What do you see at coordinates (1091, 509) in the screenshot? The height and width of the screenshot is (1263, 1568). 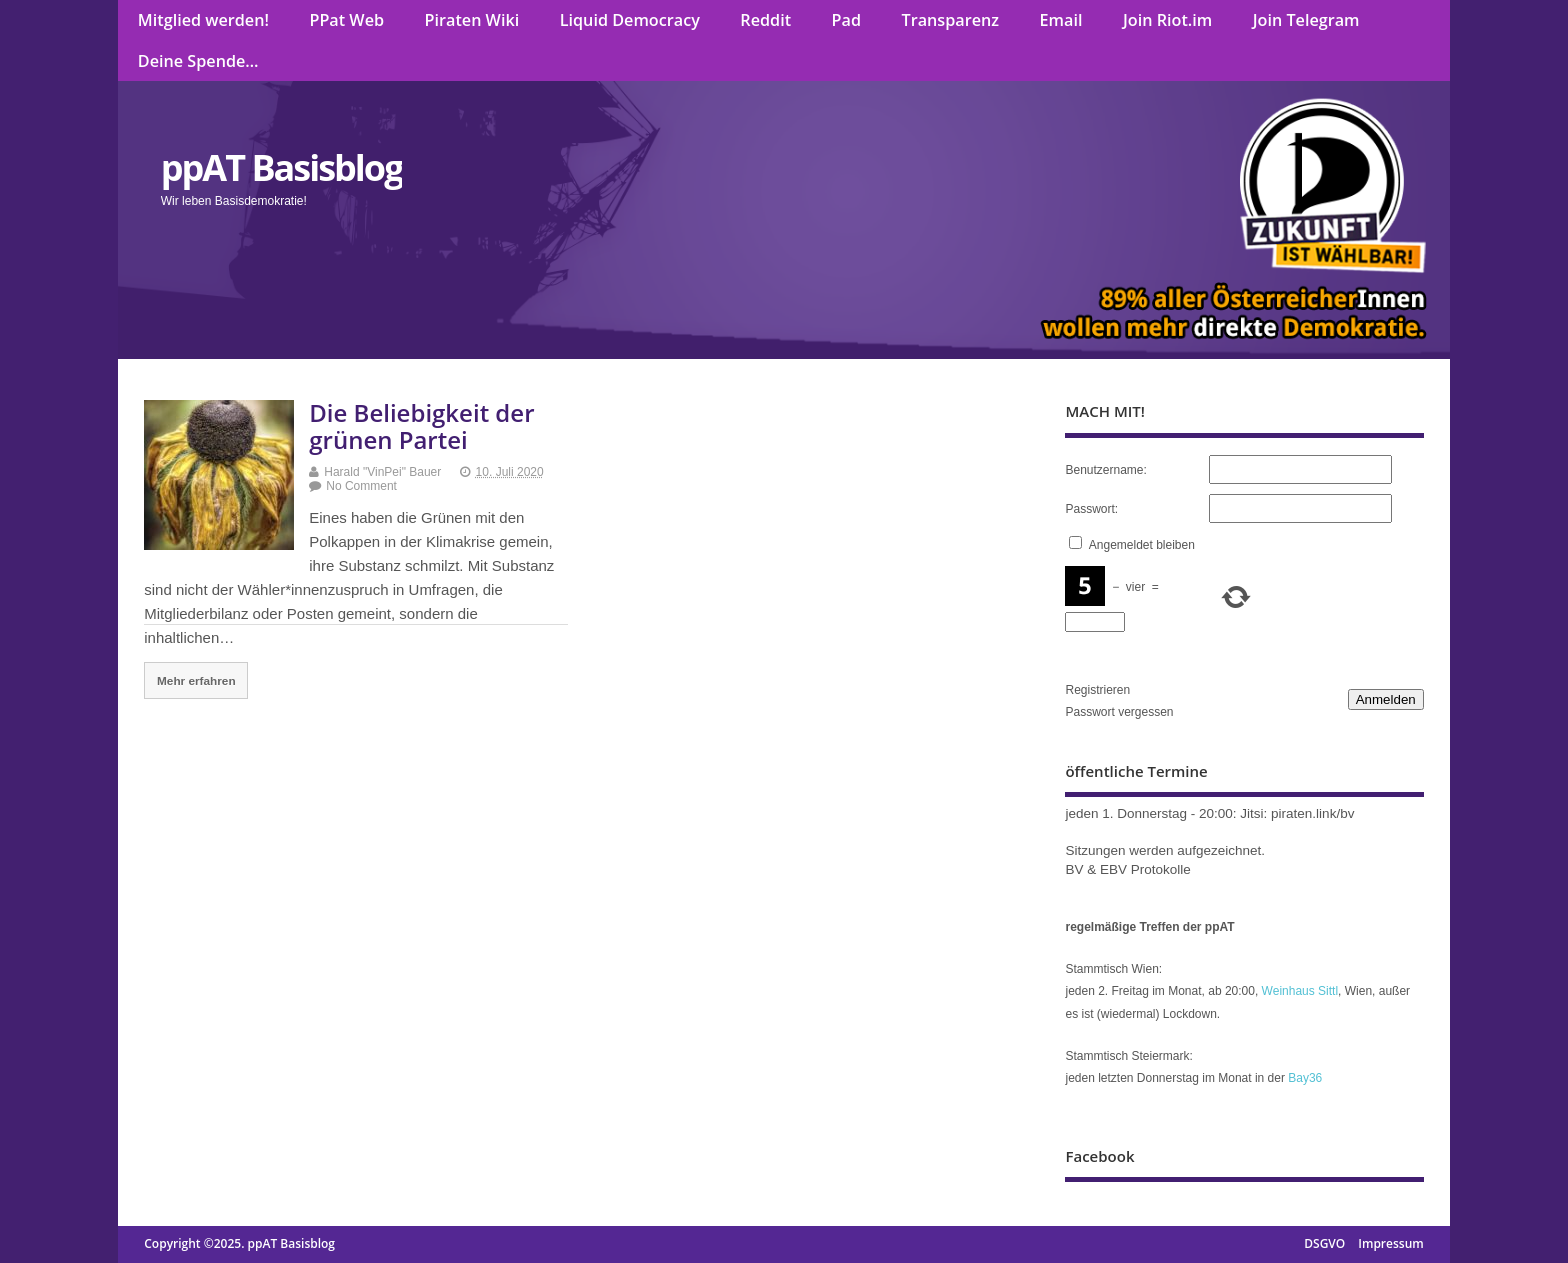 I see `Passwort:` at bounding box center [1091, 509].